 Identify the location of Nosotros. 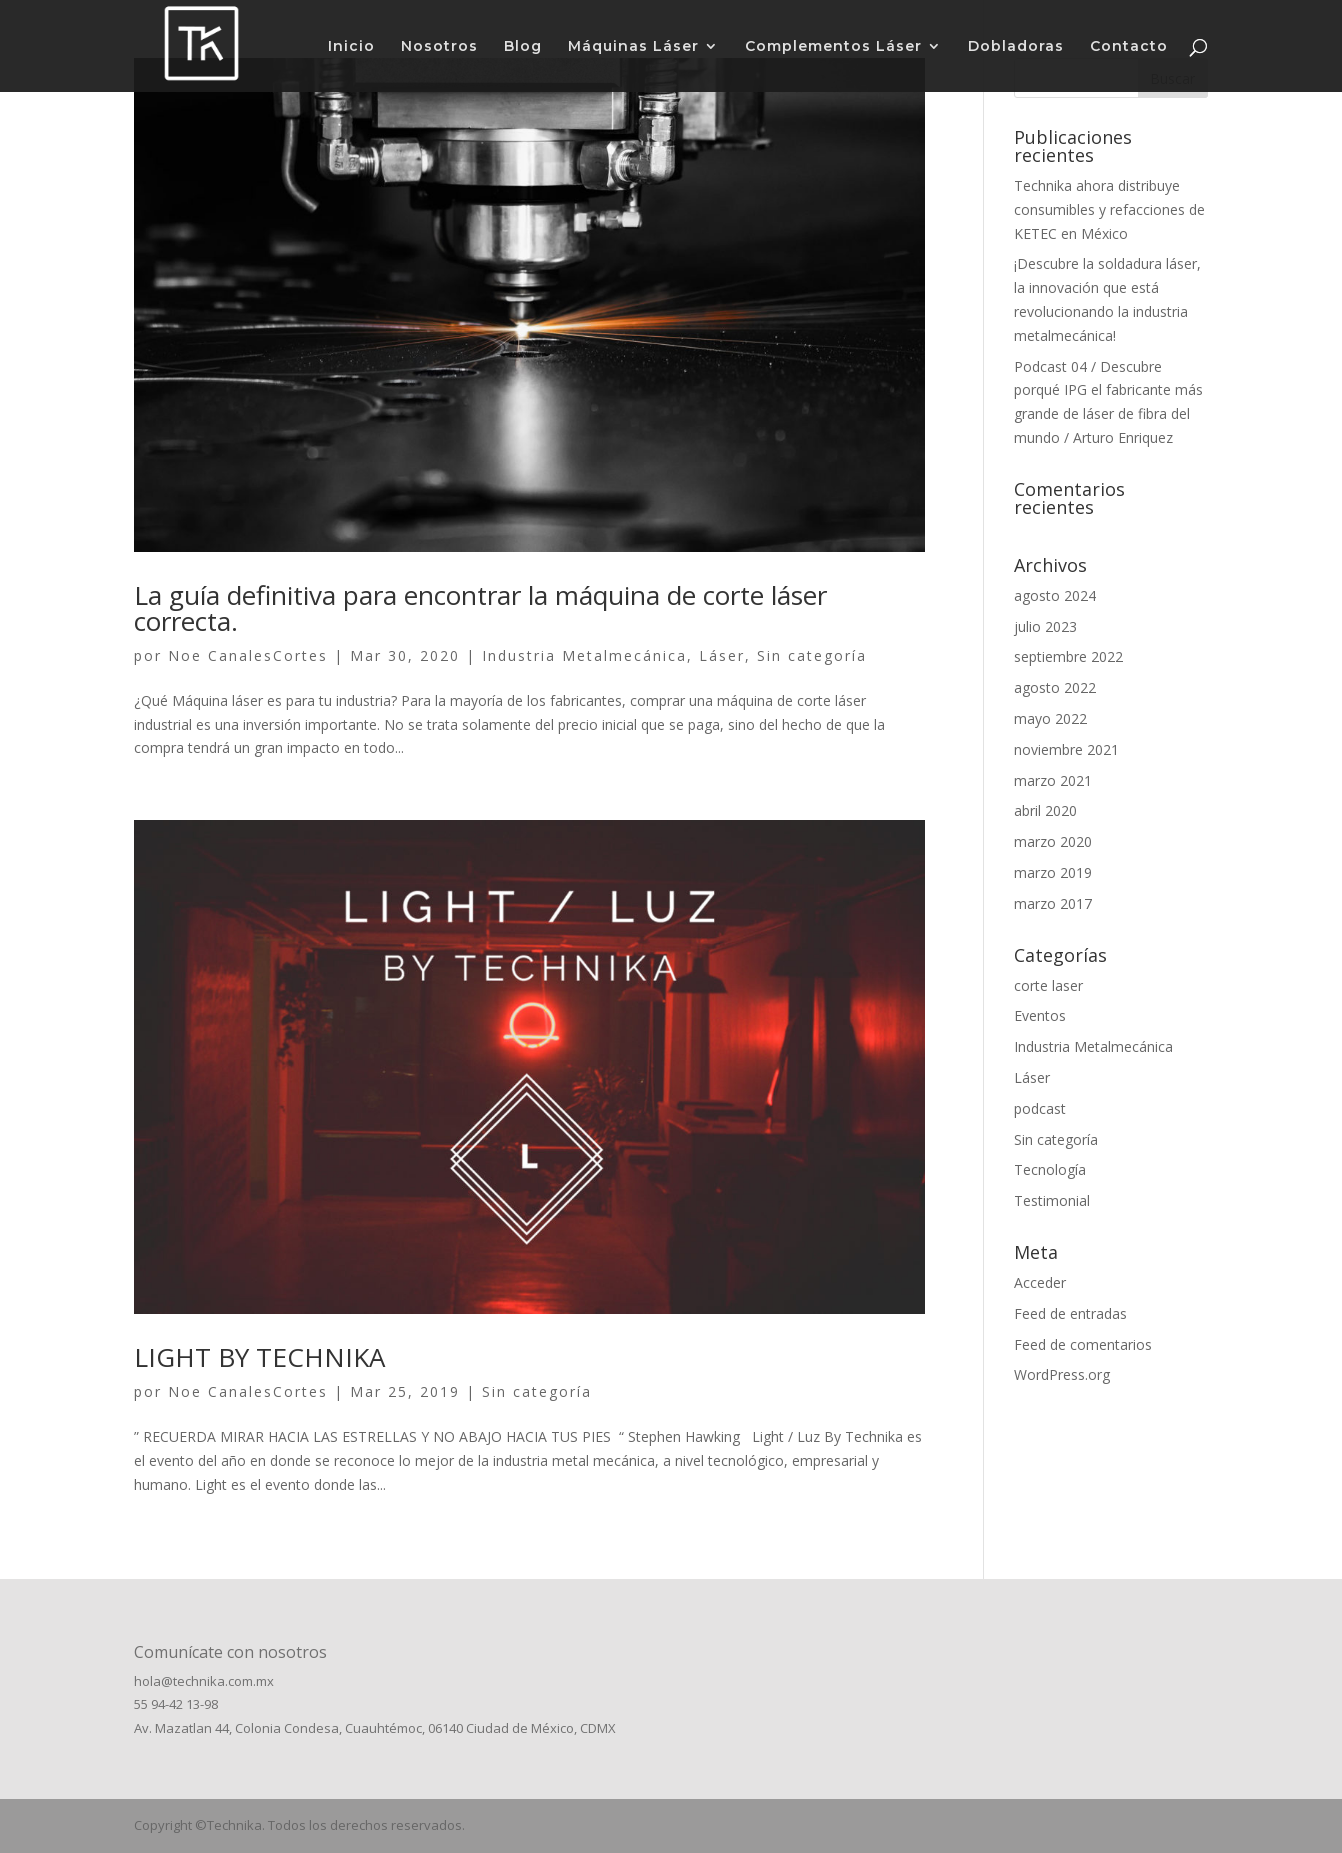
(439, 47).